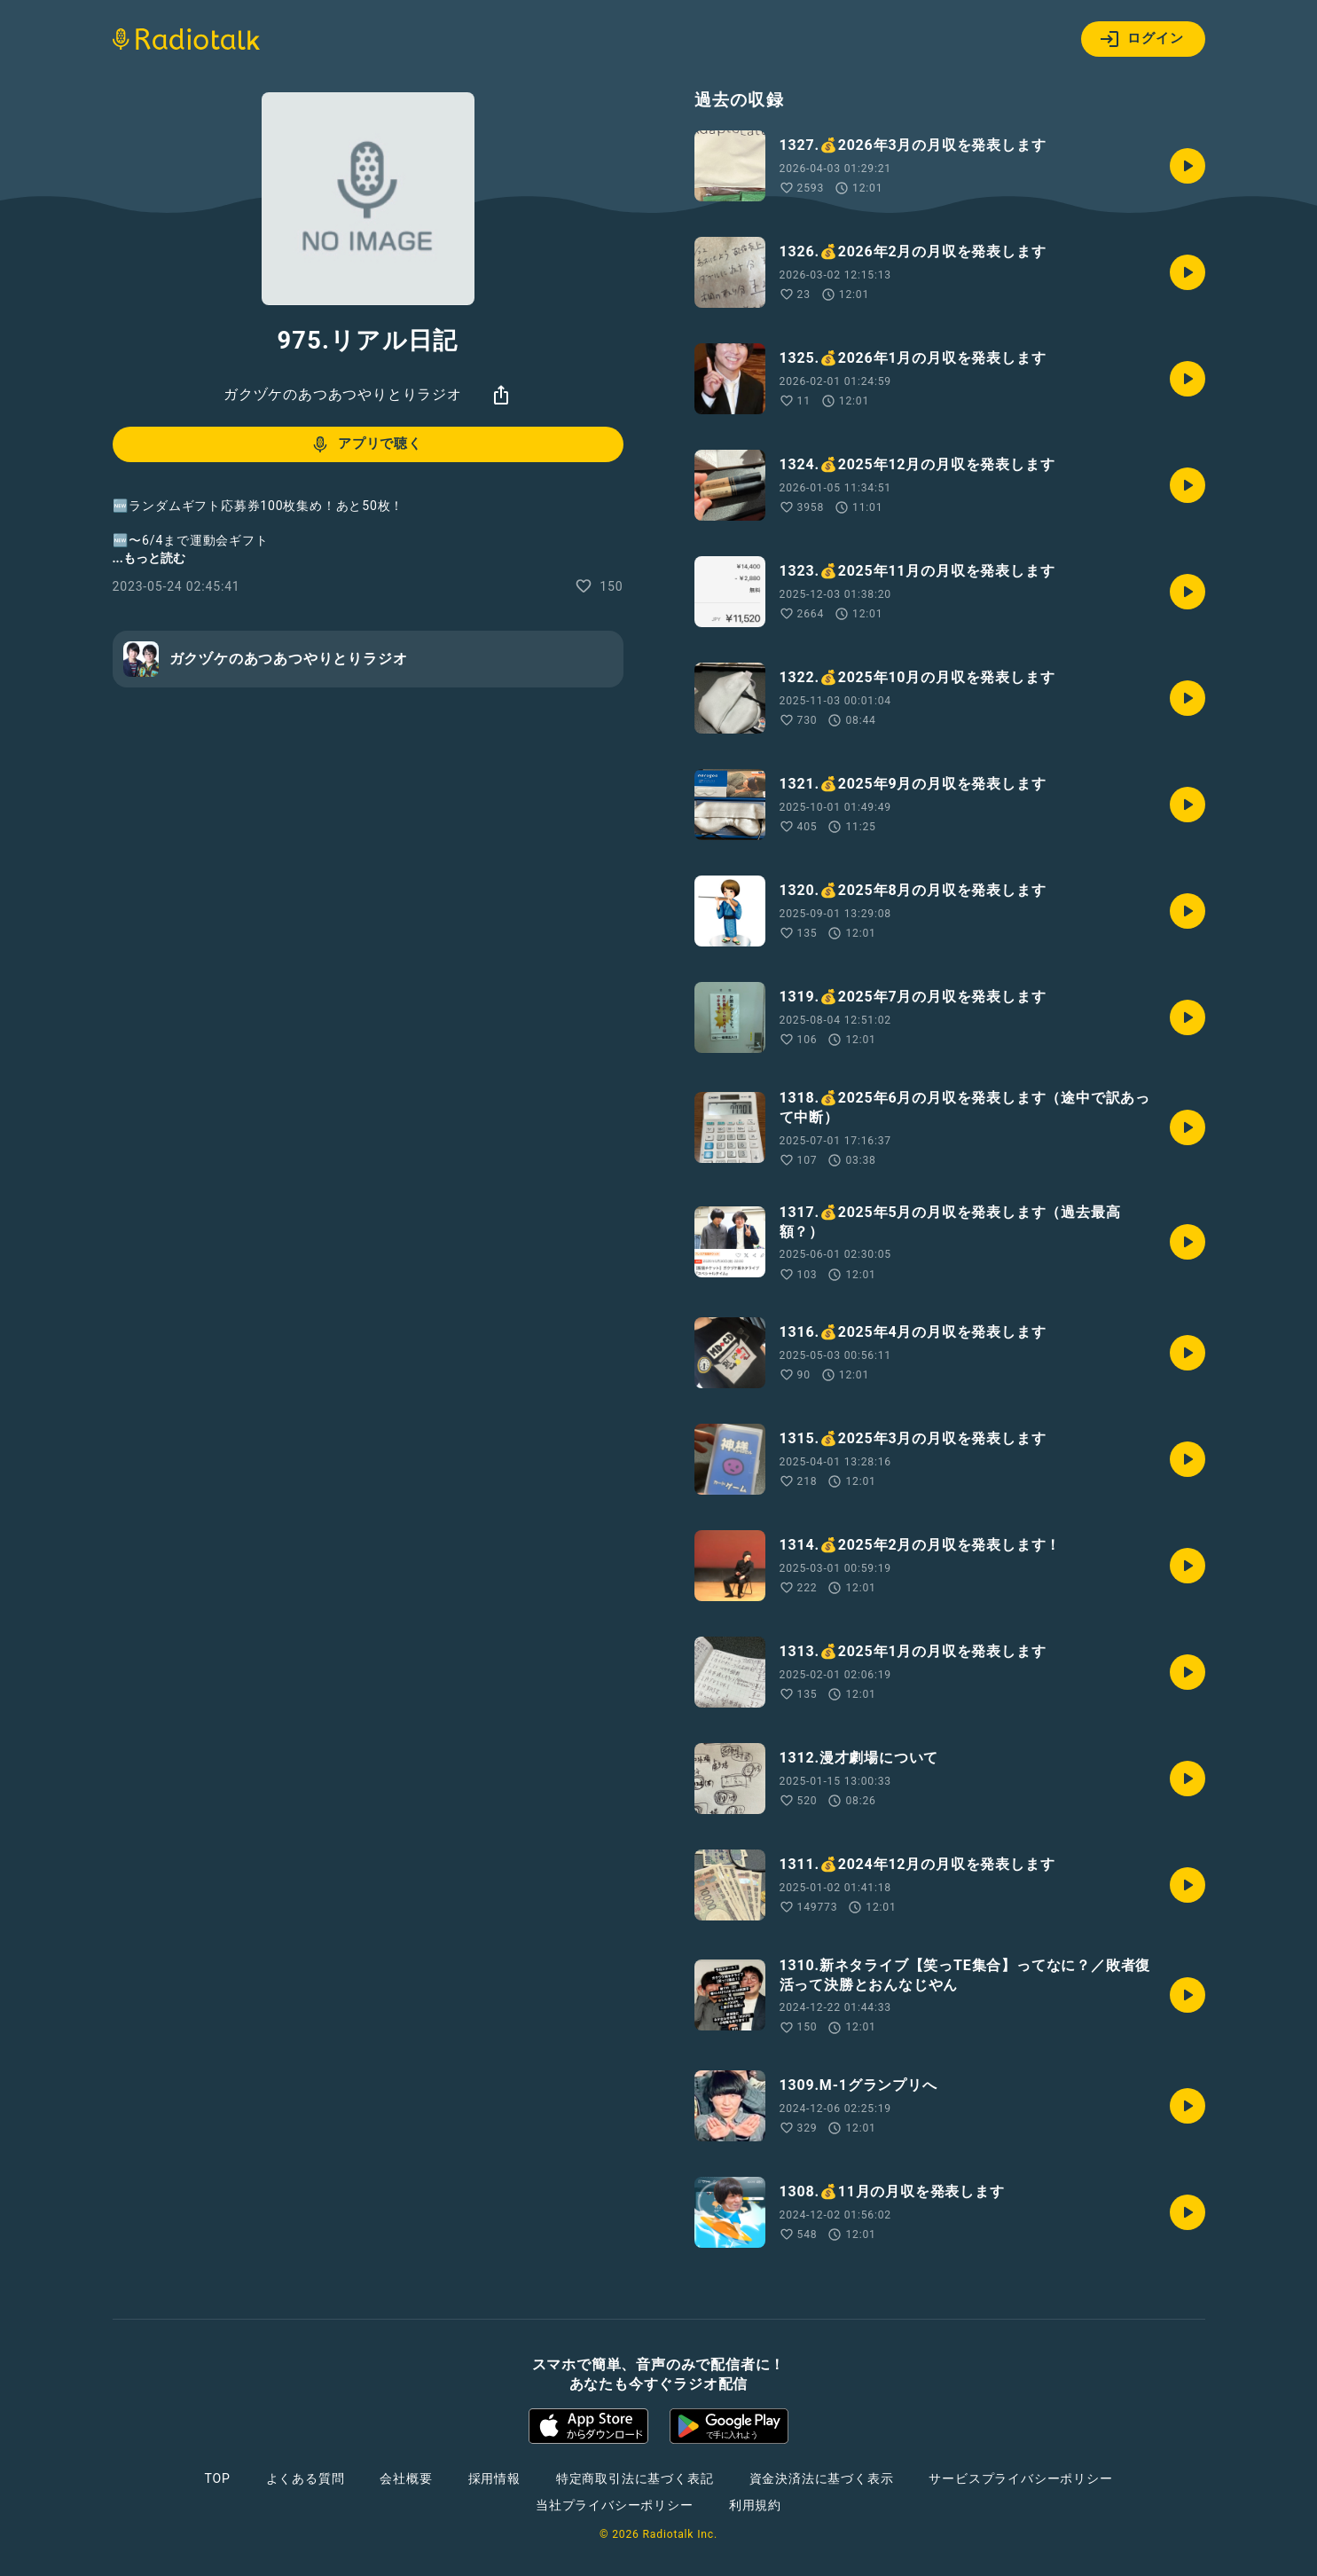 The height and width of the screenshot is (2576, 1317). What do you see at coordinates (217, 2478) in the screenshot?
I see `TOP` at bounding box center [217, 2478].